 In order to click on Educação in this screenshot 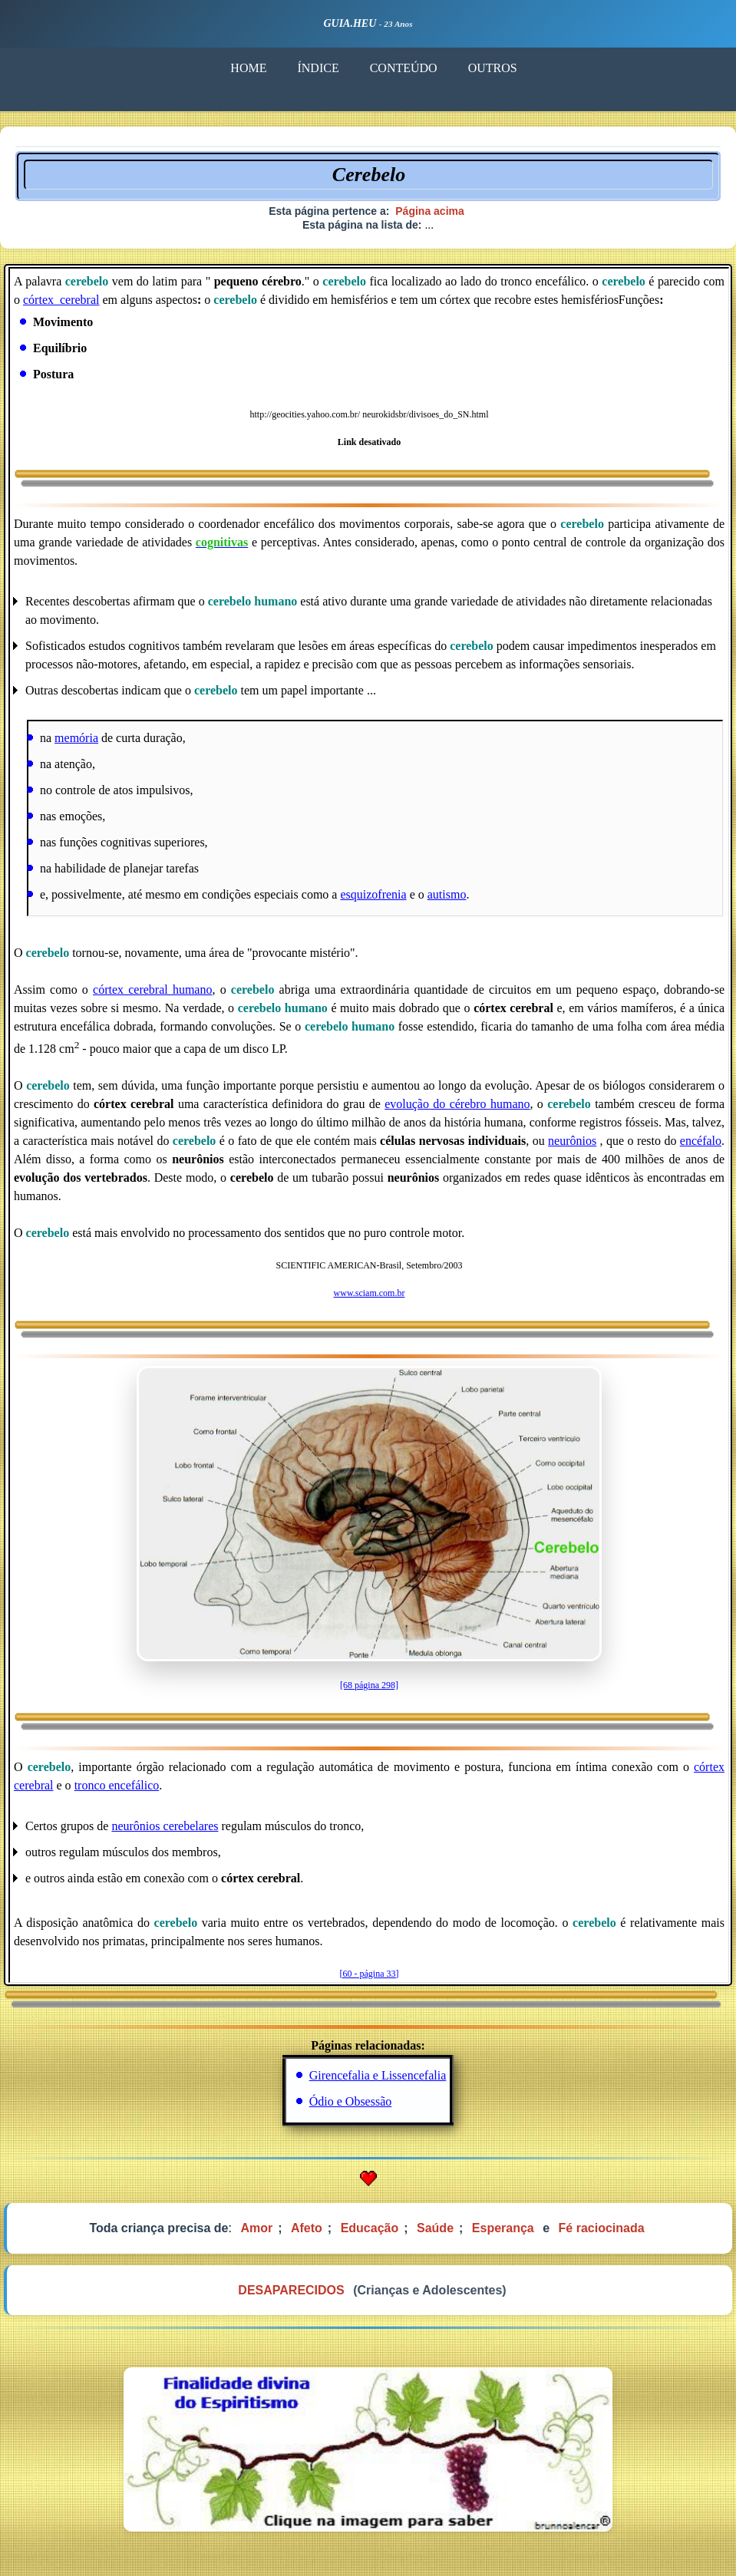, I will do `click(370, 2228)`.